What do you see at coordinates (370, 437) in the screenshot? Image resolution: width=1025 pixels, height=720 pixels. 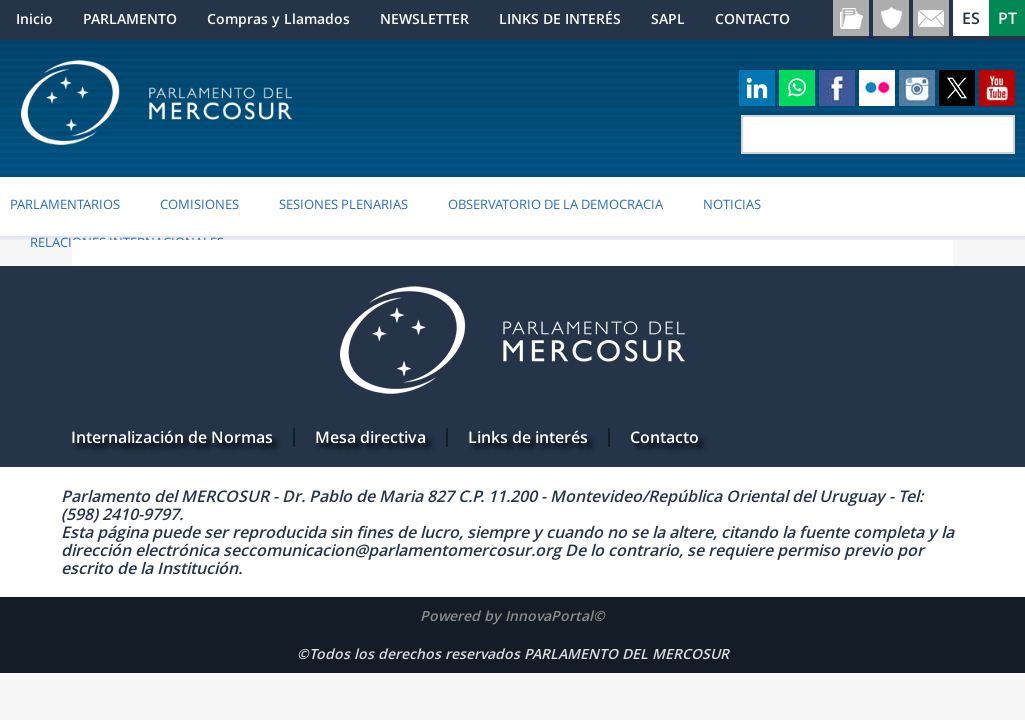 I see `Mesa directiva` at bounding box center [370, 437].